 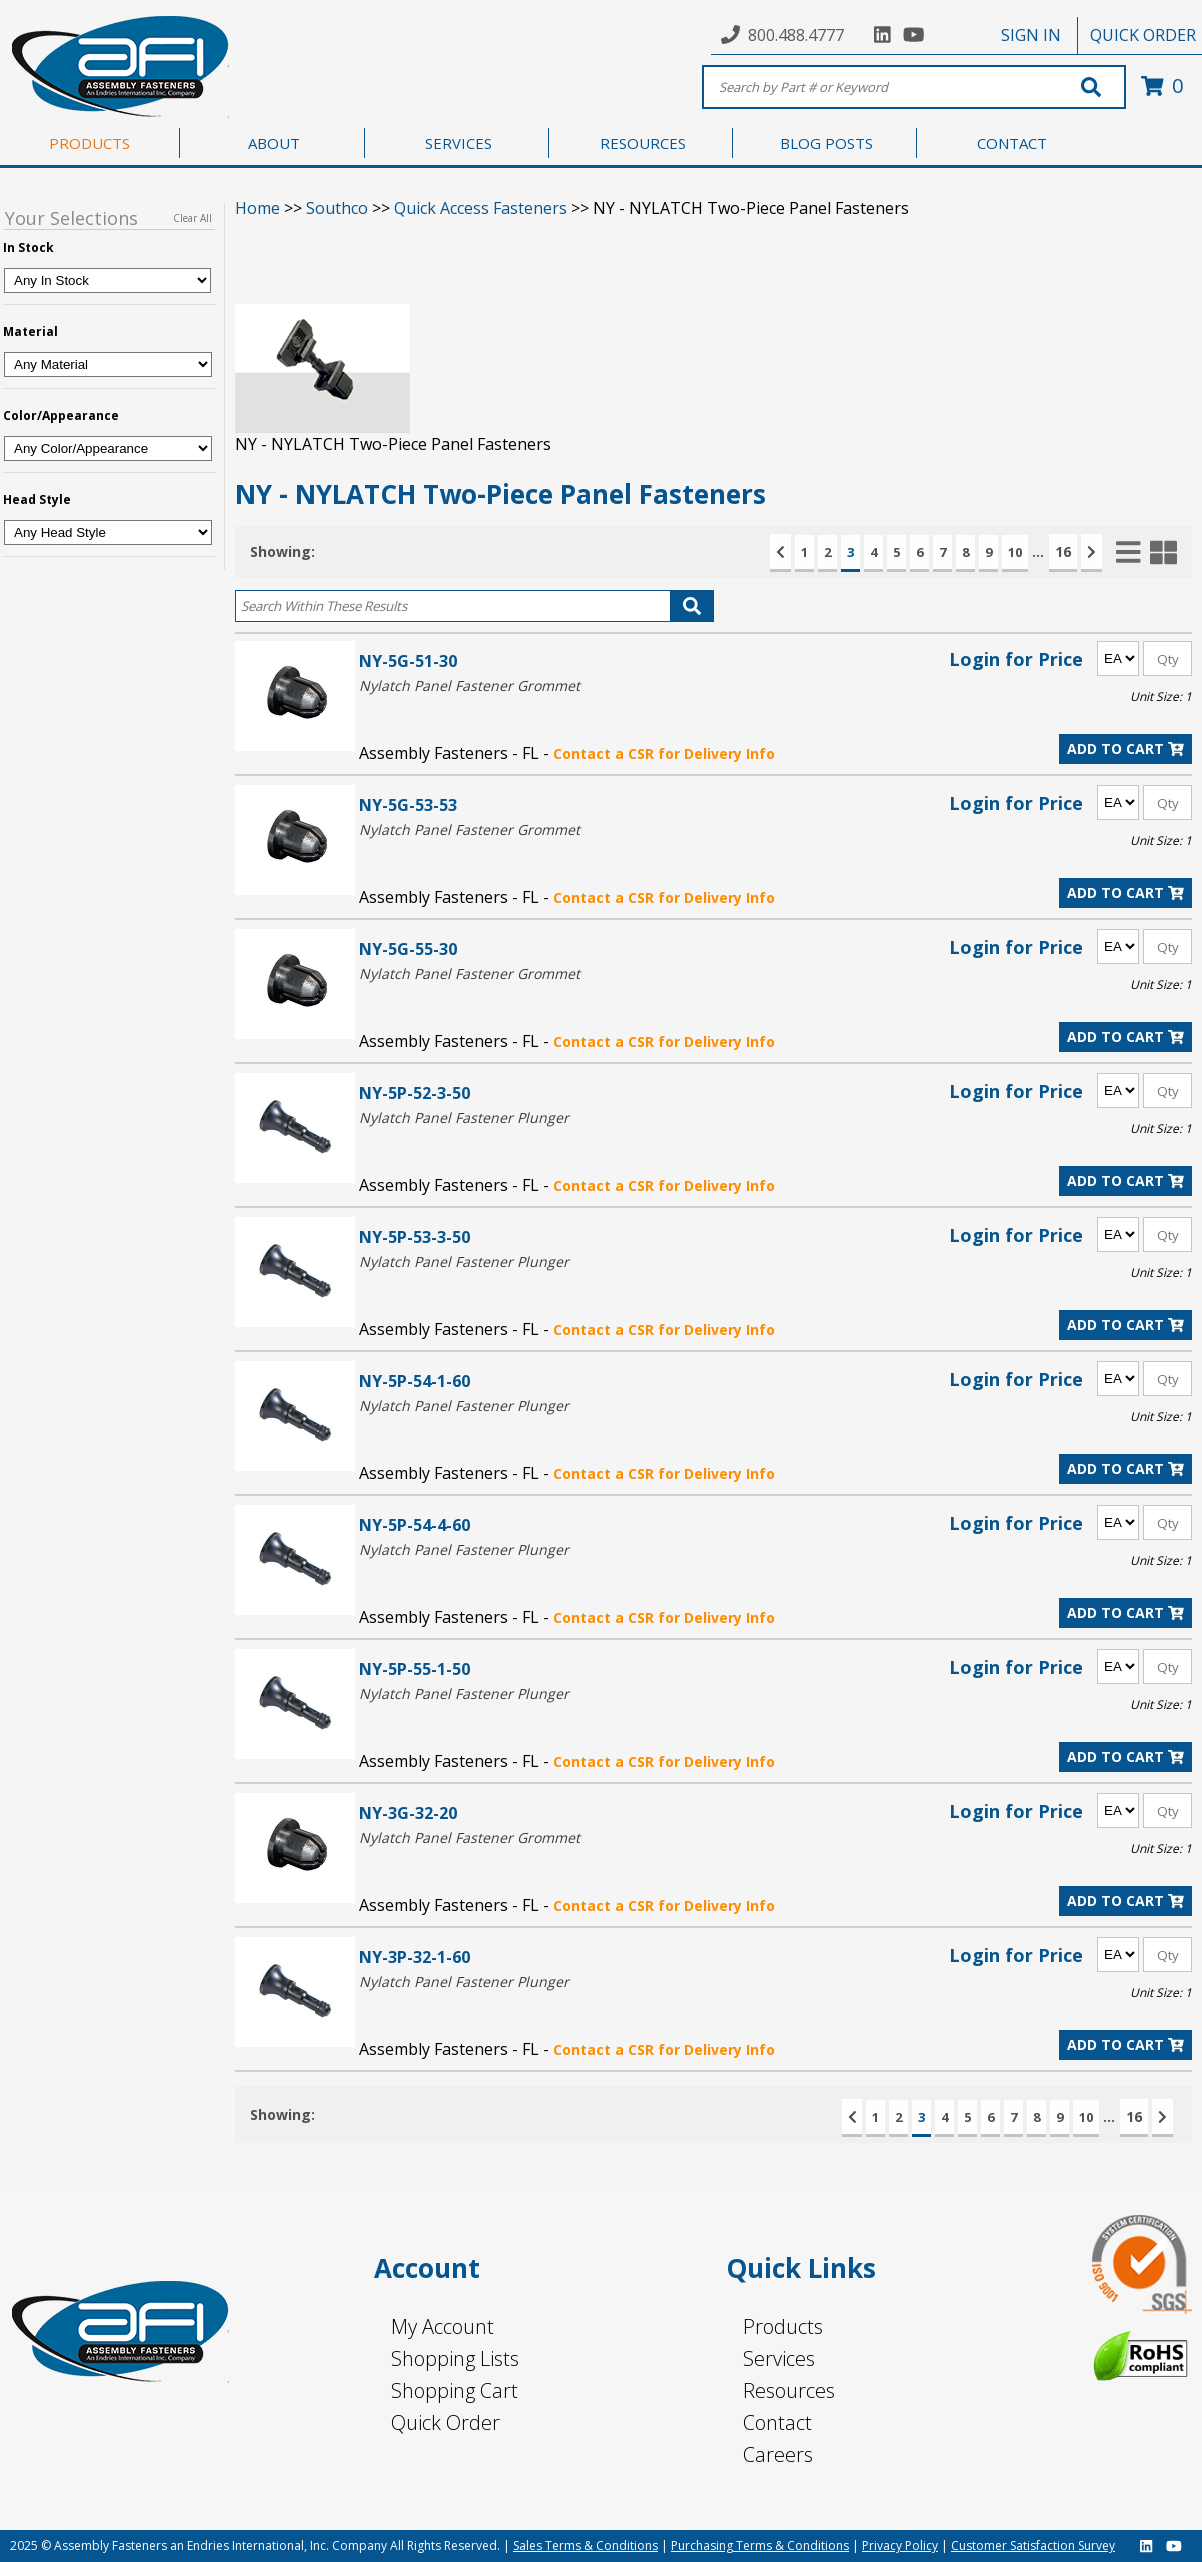 What do you see at coordinates (408, 804) in the screenshot?
I see `NY-5G-53-53` at bounding box center [408, 804].